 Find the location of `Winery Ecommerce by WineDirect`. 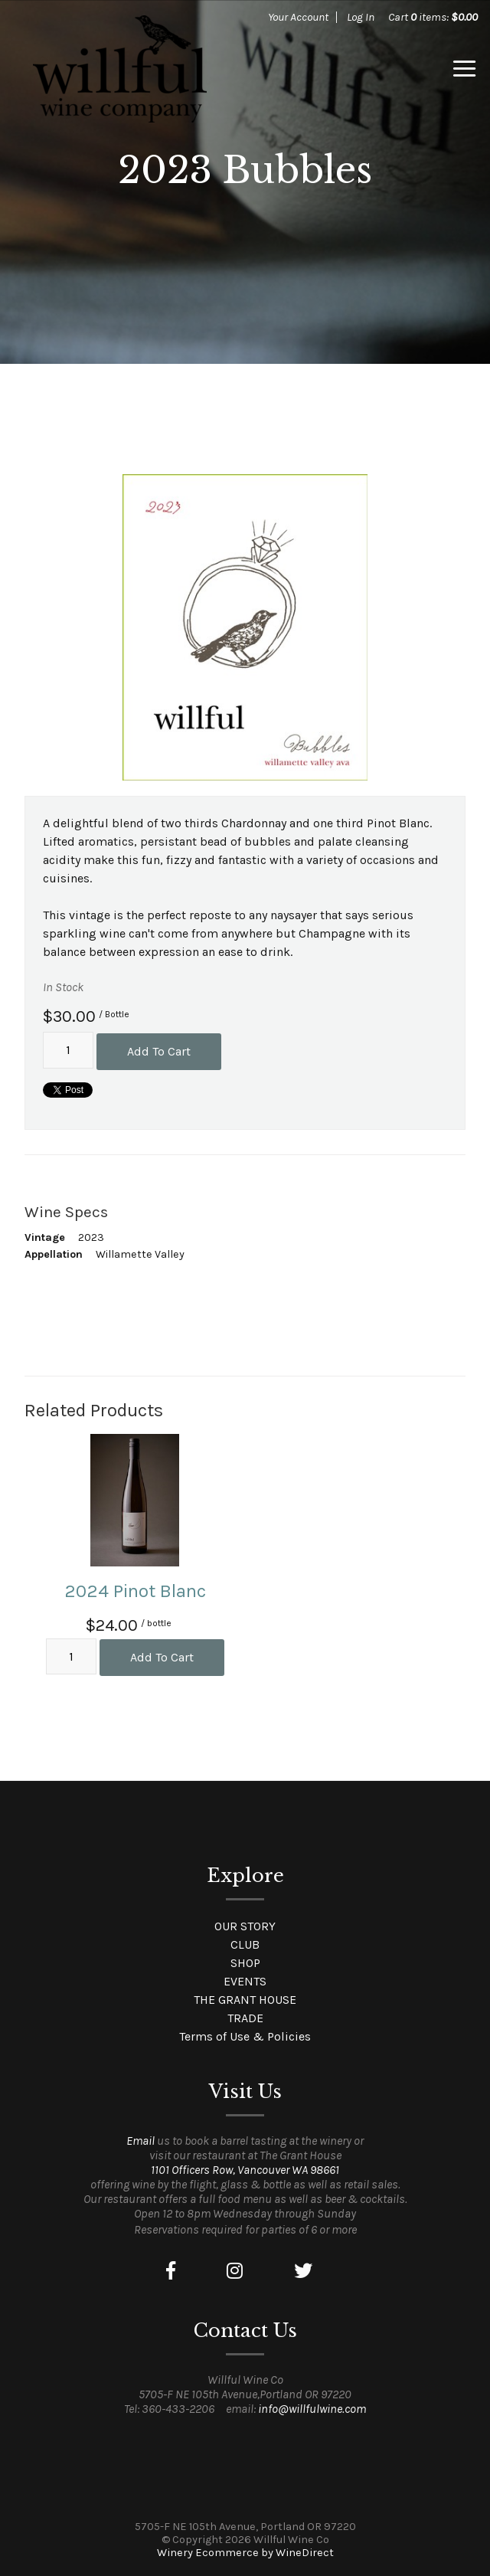

Winery Ecommerce by WineDirect is located at coordinates (245, 2552).